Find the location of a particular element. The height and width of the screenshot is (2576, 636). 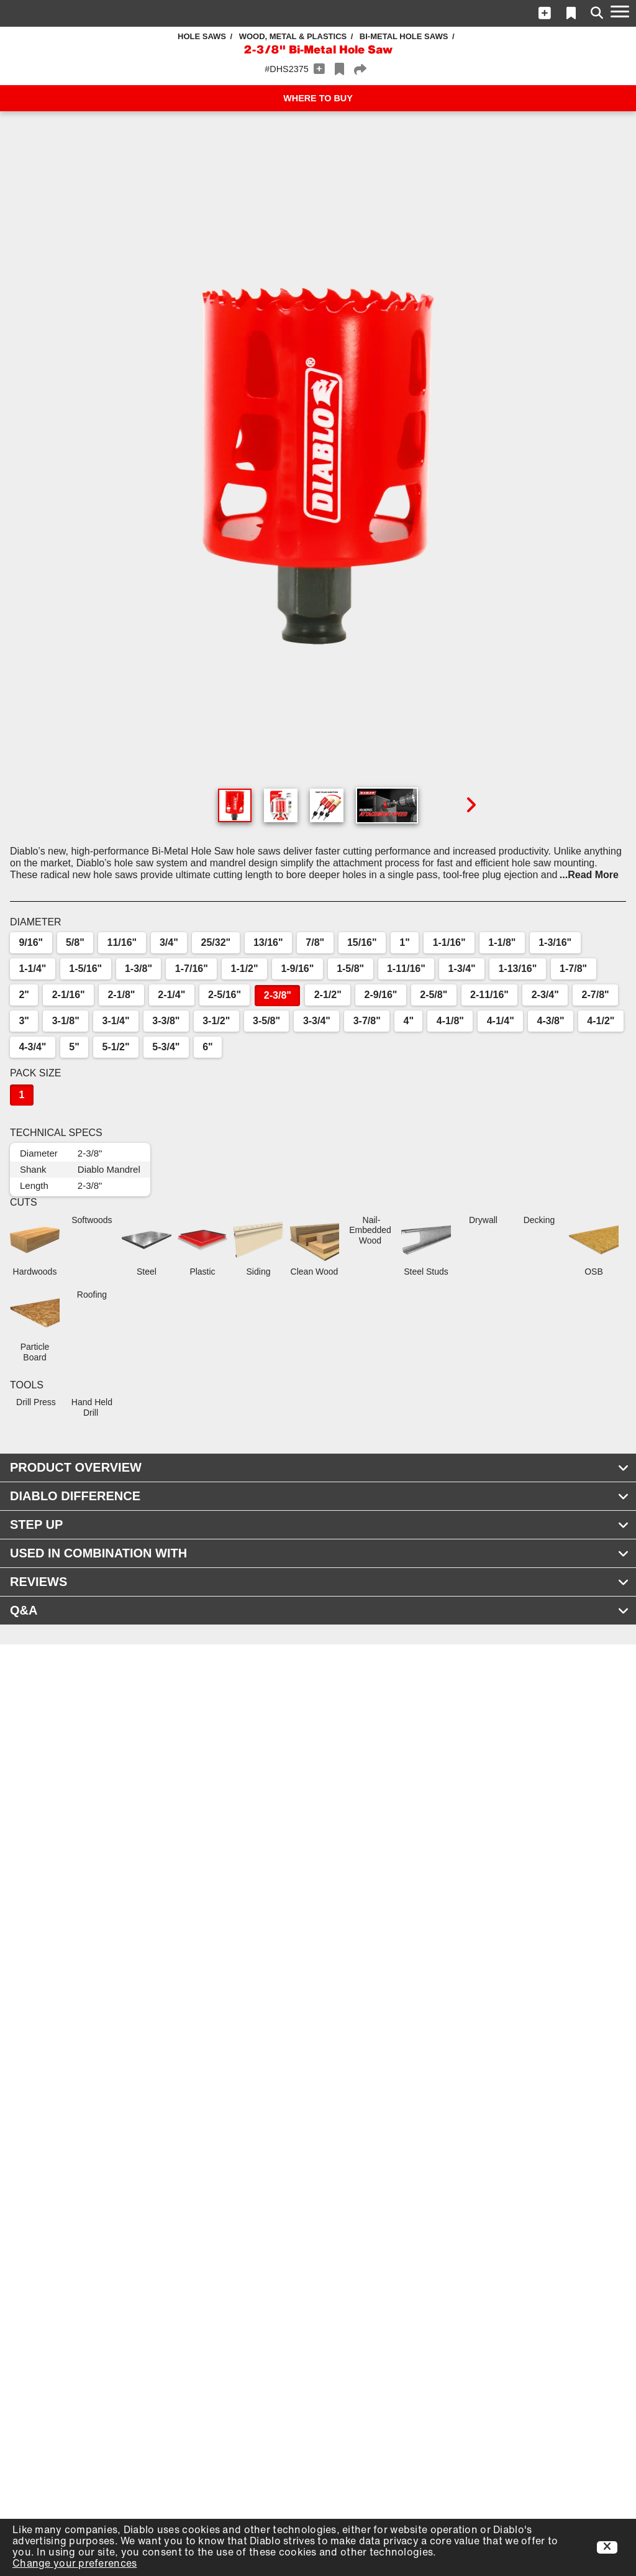

5-3/4" is located at coordinates (165, 1047).